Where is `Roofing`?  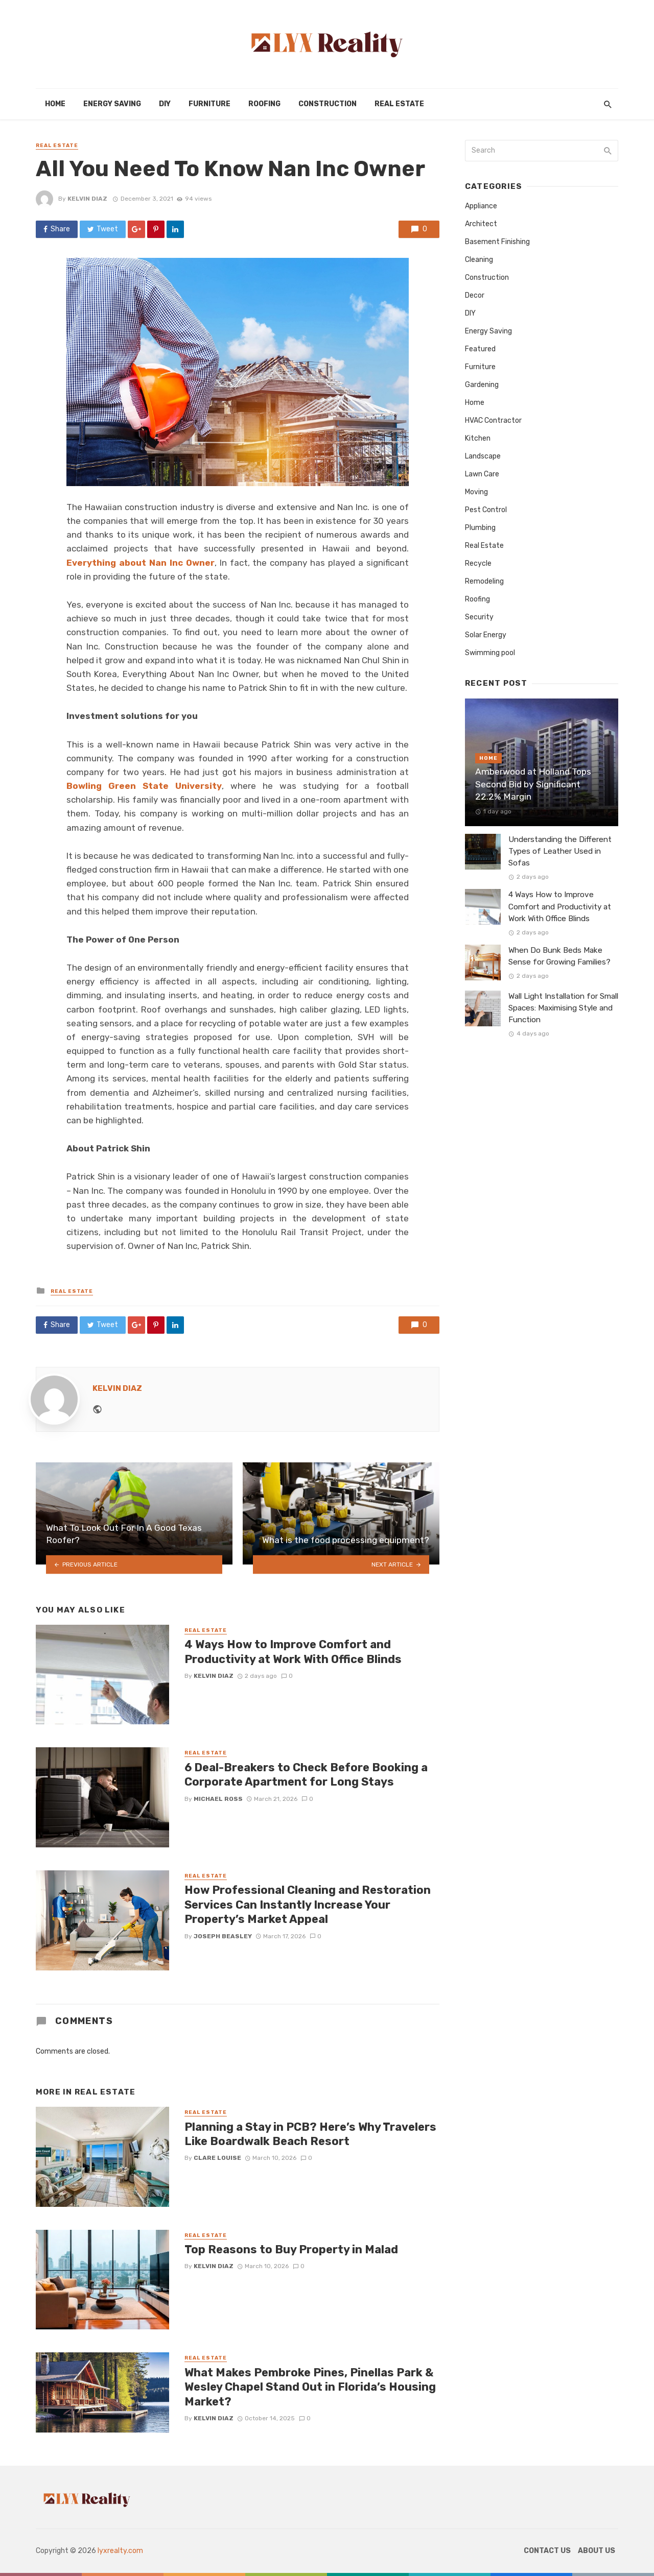 Roofing is located at coordinates (264, 104).